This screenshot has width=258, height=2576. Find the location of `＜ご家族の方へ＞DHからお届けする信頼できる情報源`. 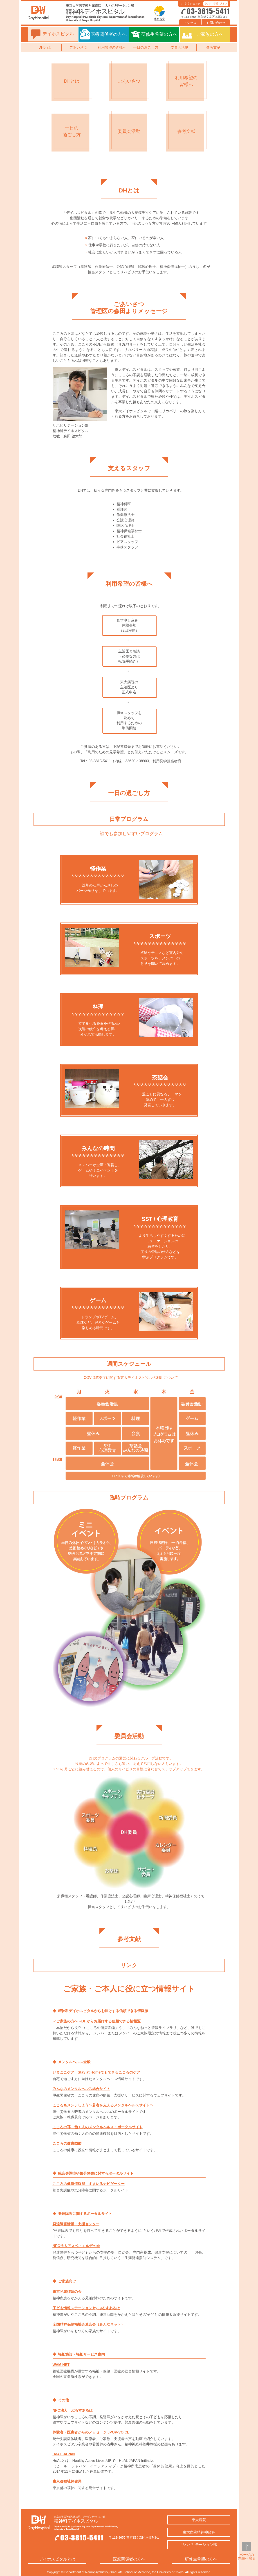

＜ご家族の方へ＞DHからお届けする信頼できる情報源 is located at coordinates (97, 2021).